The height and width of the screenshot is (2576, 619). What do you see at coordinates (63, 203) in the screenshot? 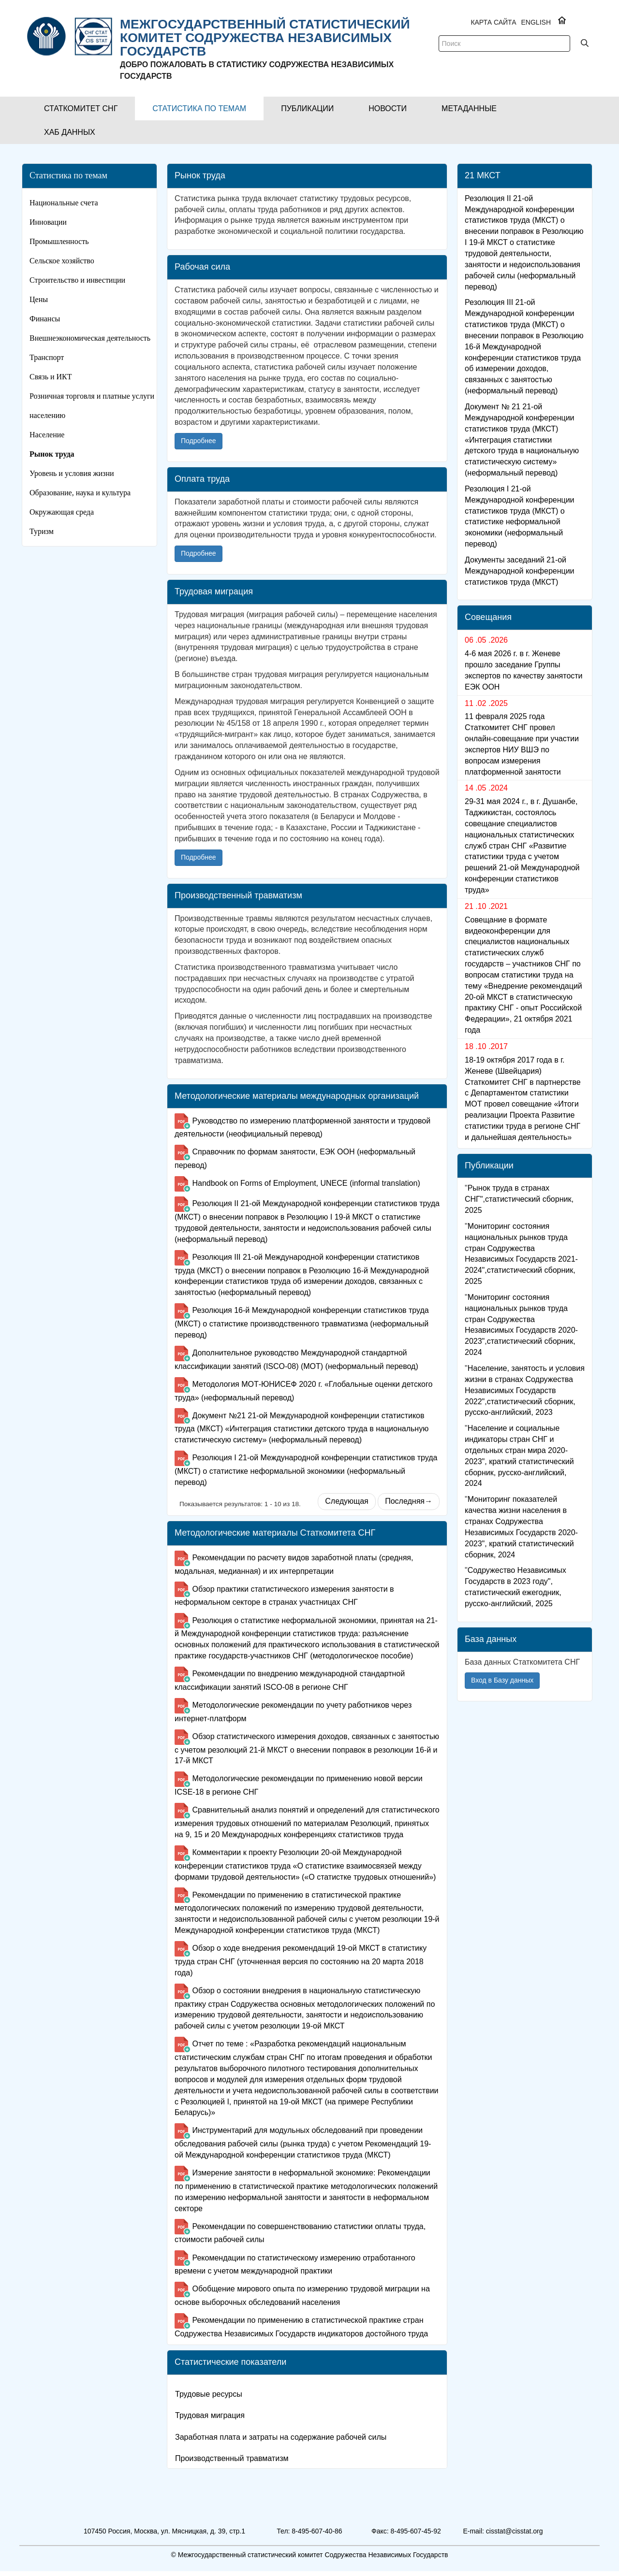
I see `Национальные счета` at bounding box center [63, 203].